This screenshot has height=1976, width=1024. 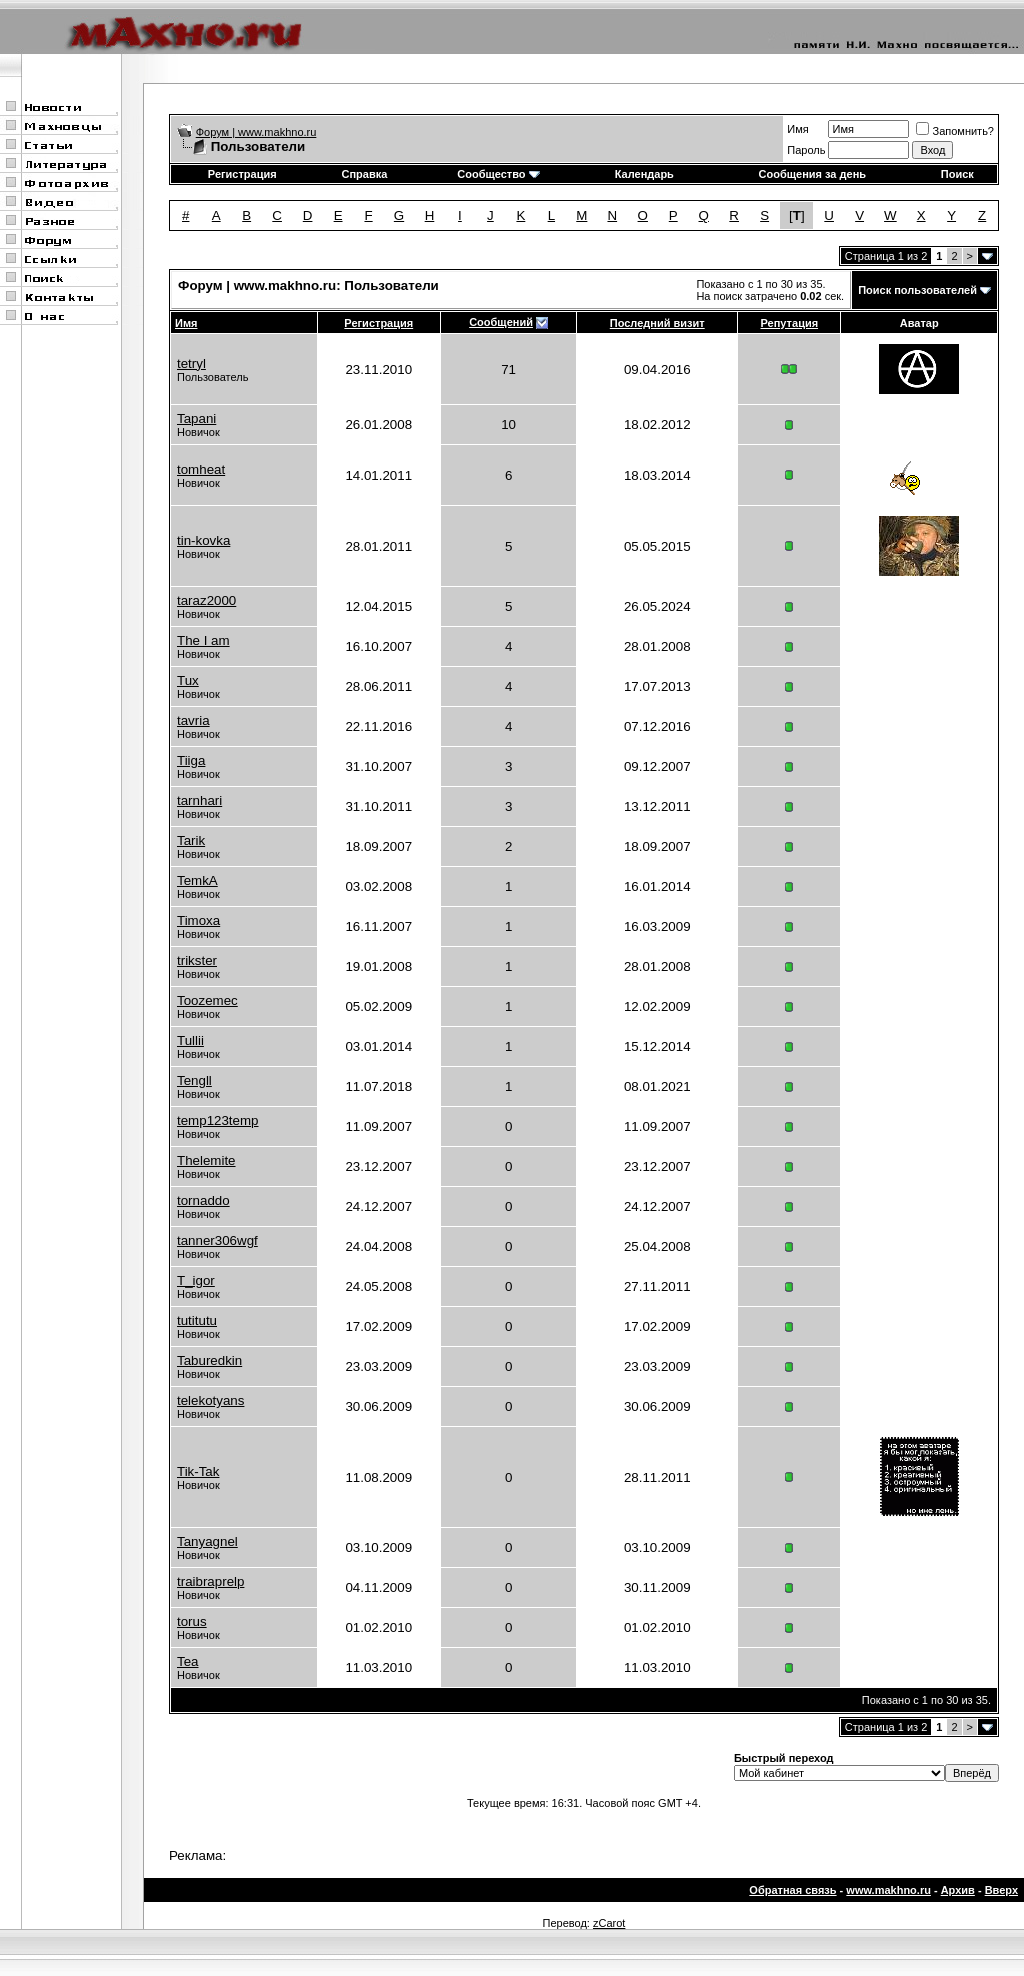 What do you see at coordinates (657, 323) in the screenshot?
I see `Последний визит` at bounding box center [657, 323].